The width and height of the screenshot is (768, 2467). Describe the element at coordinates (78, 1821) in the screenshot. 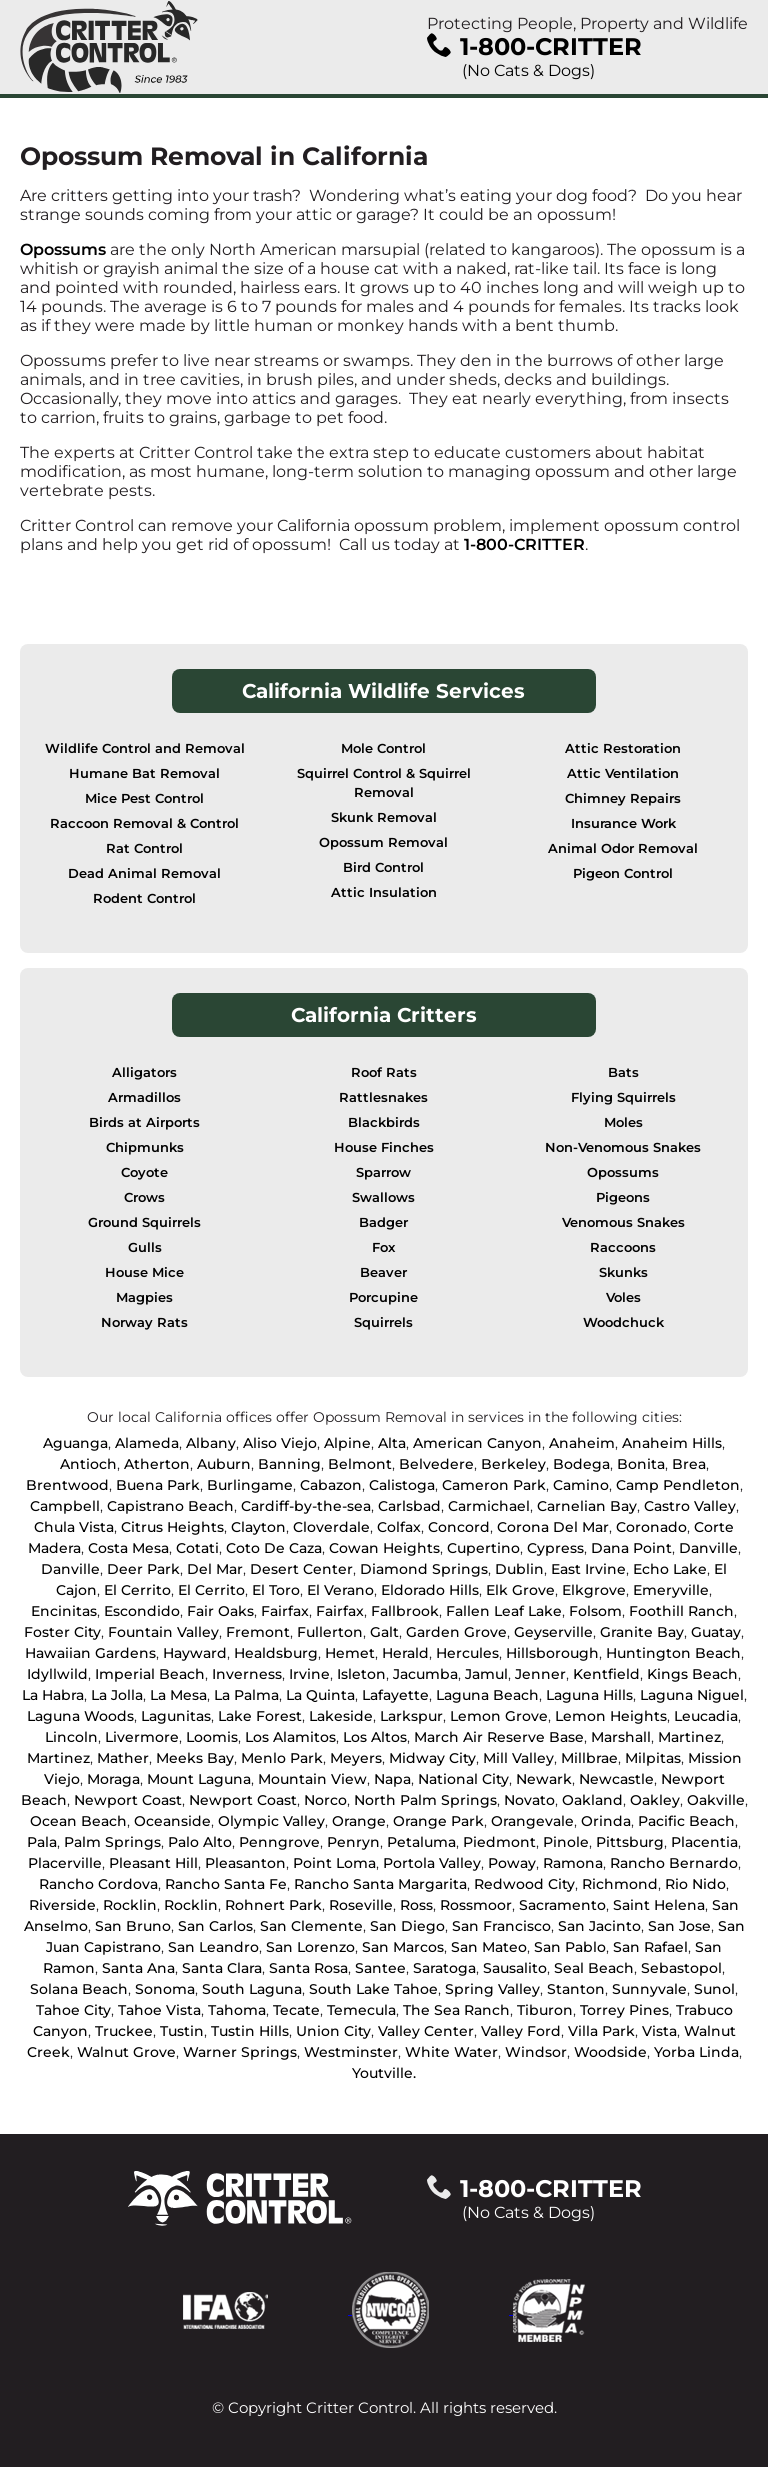

I see `Ocean Beach` at that location.